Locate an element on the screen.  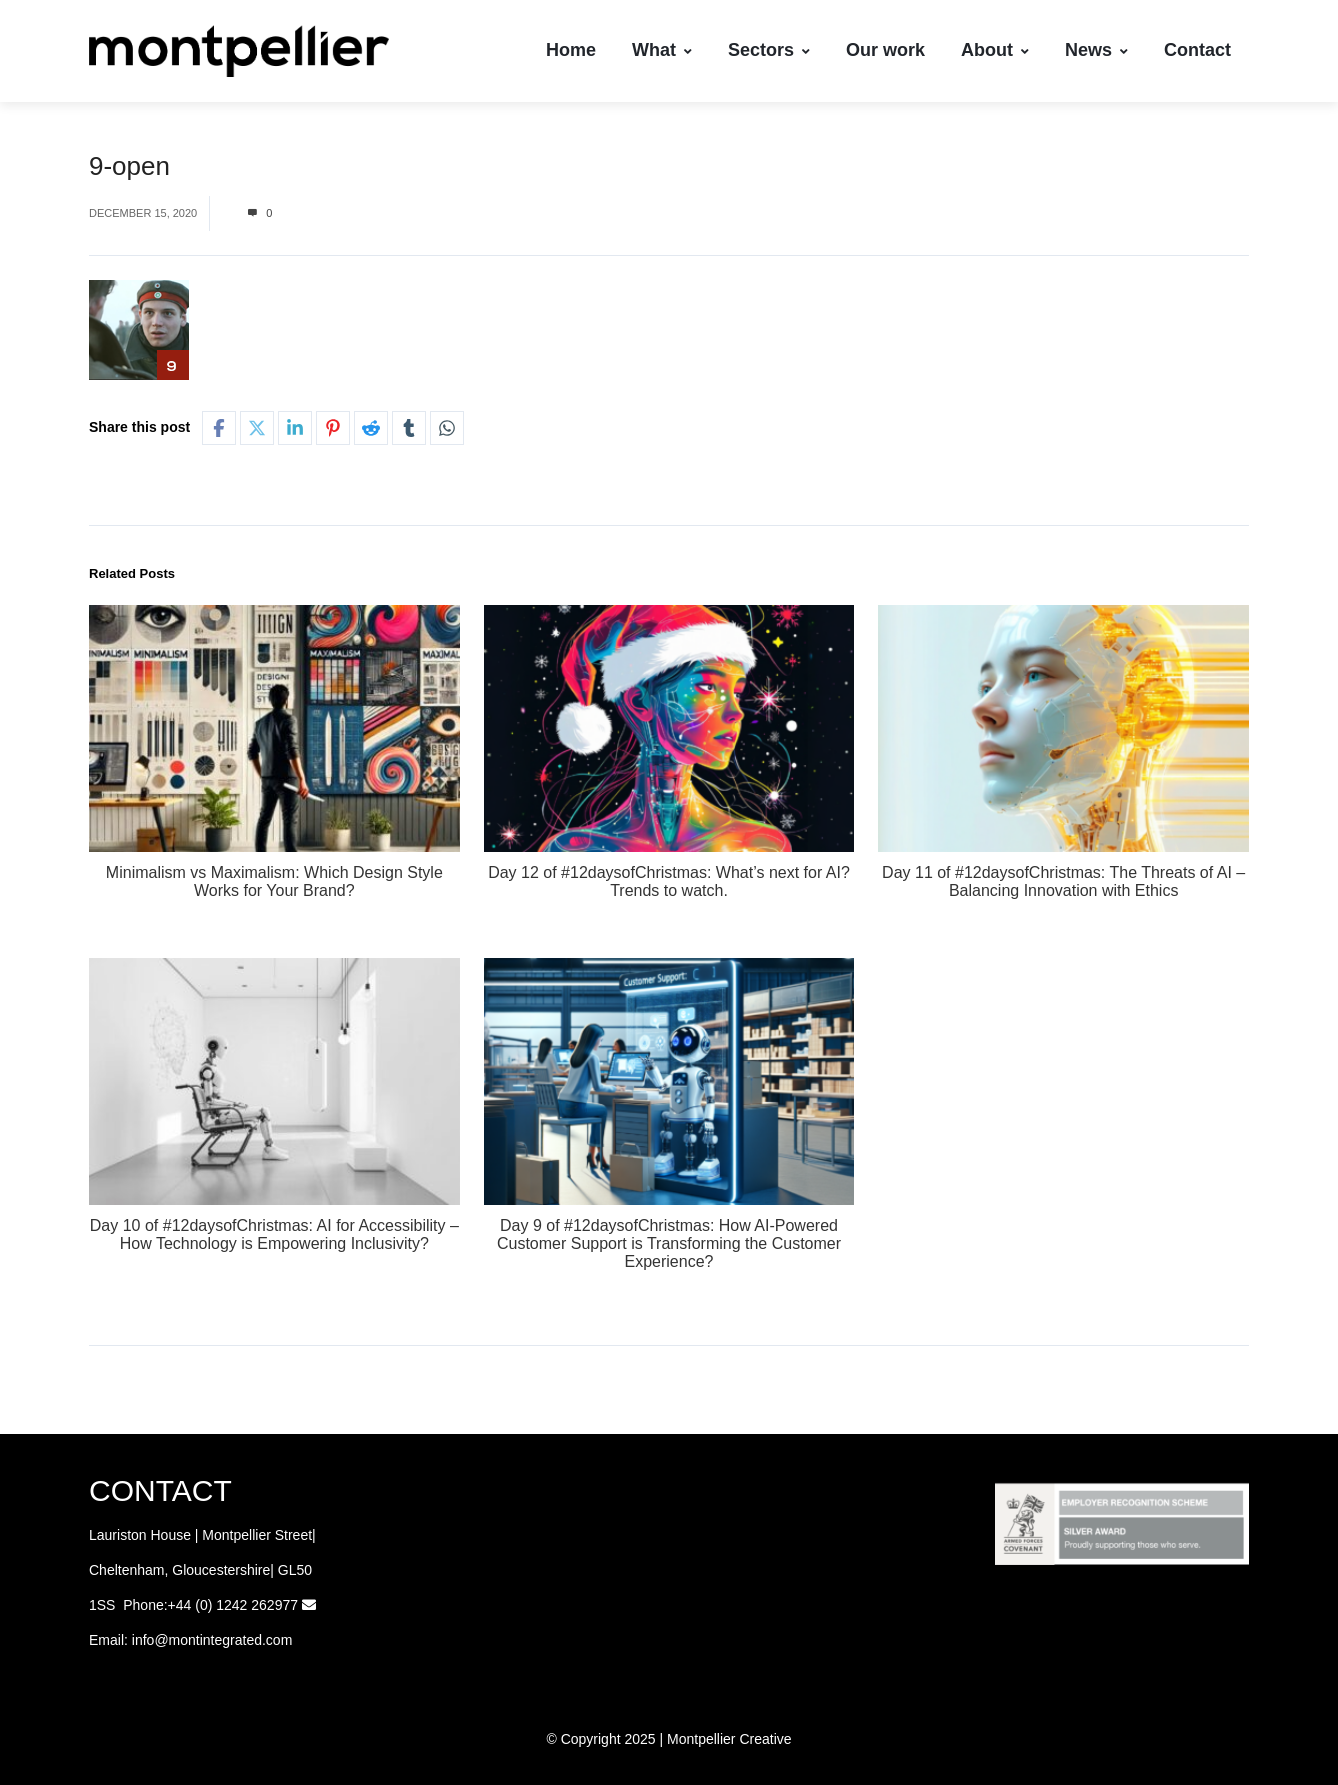
Day 9 of #12daysofChristmas: How AI-Powered Customer Support is Transforming the Customer Experience? is located at coordinates (669, 1243).